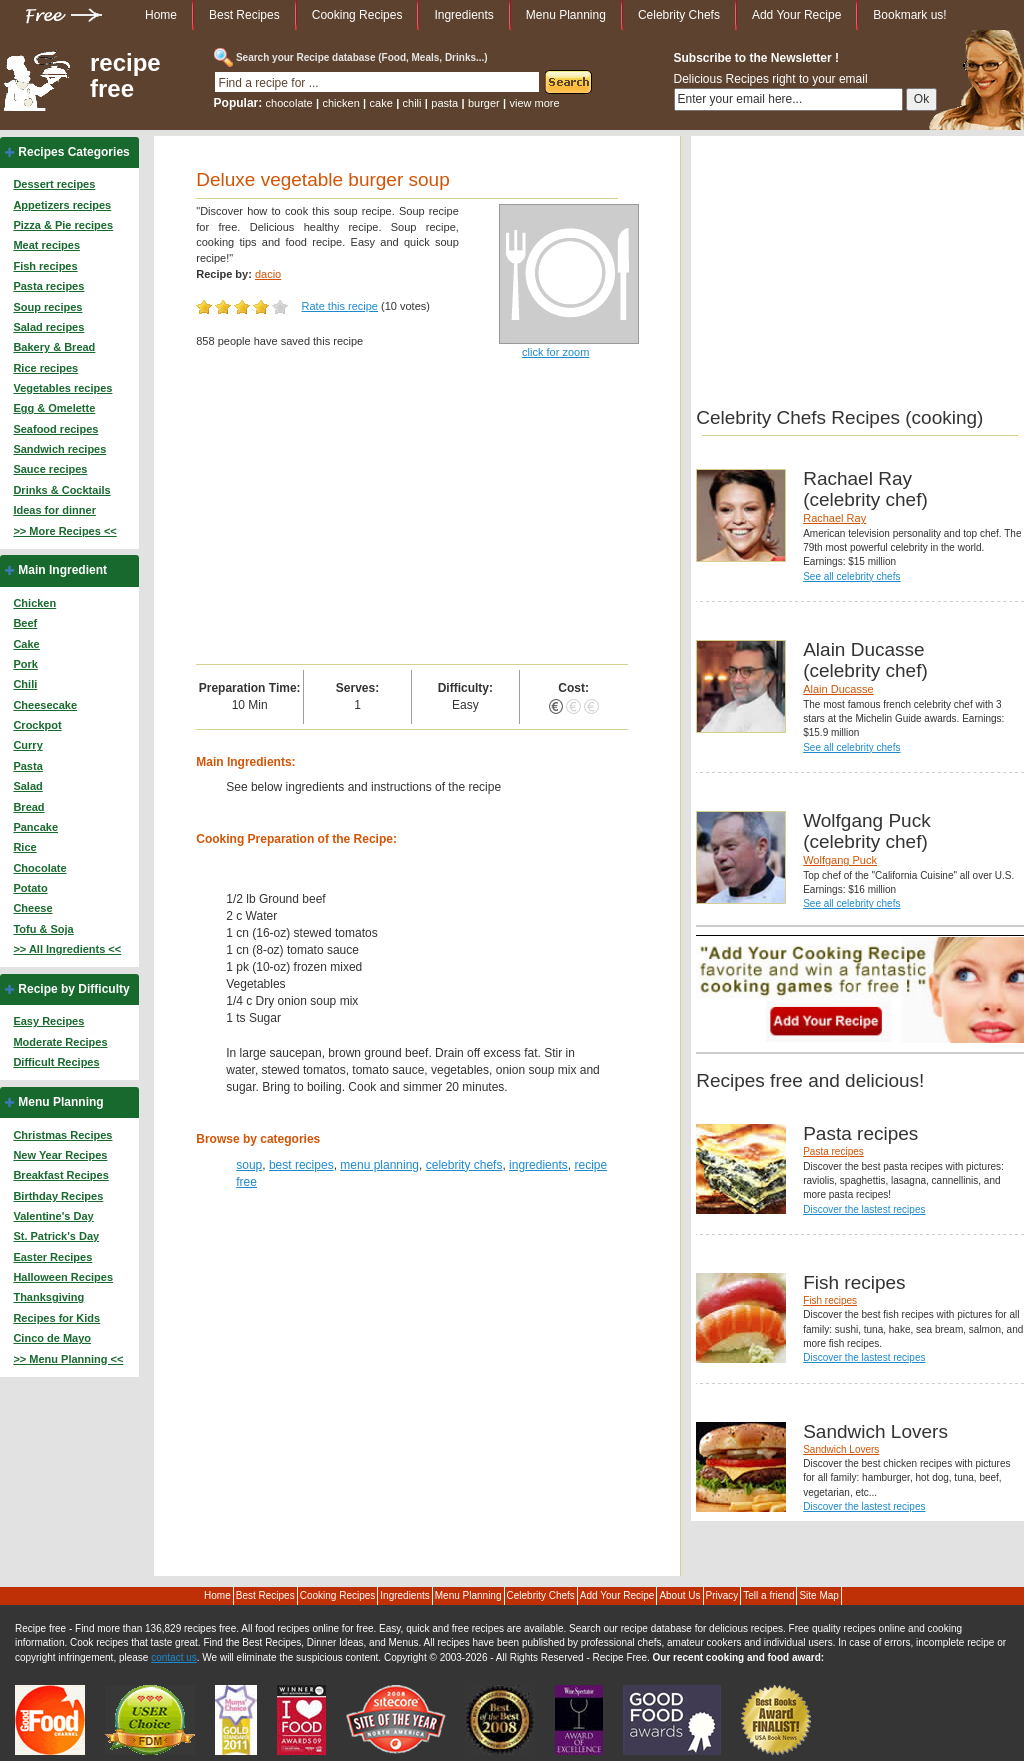 Image resolution: width=1024 pixels, height=1761 pixels. I want to click on Privacy, so click(722, 1595).